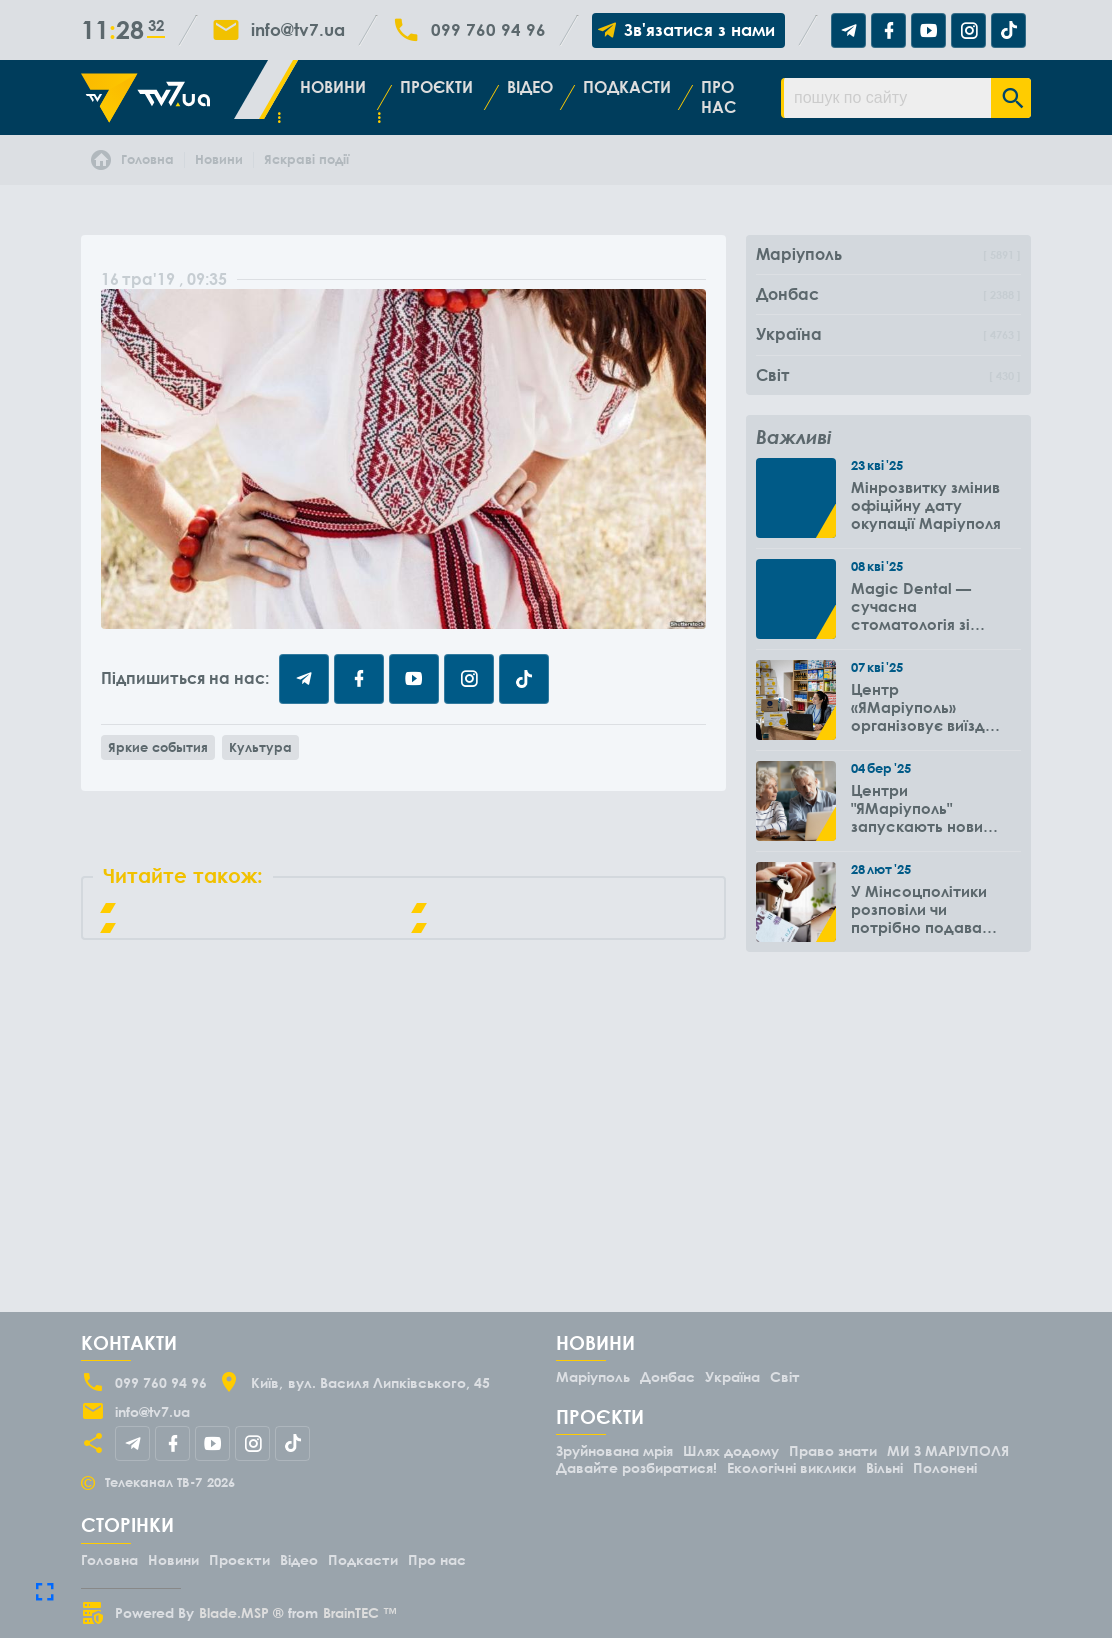 Image resolution: width=1112 pixels, height=1638 pixels. Describe the element at coordinates (921, 808) in the screenshot. I see `Центри "ЯМаріуполь" запускають новий проєкт для літніх людей` at that location.